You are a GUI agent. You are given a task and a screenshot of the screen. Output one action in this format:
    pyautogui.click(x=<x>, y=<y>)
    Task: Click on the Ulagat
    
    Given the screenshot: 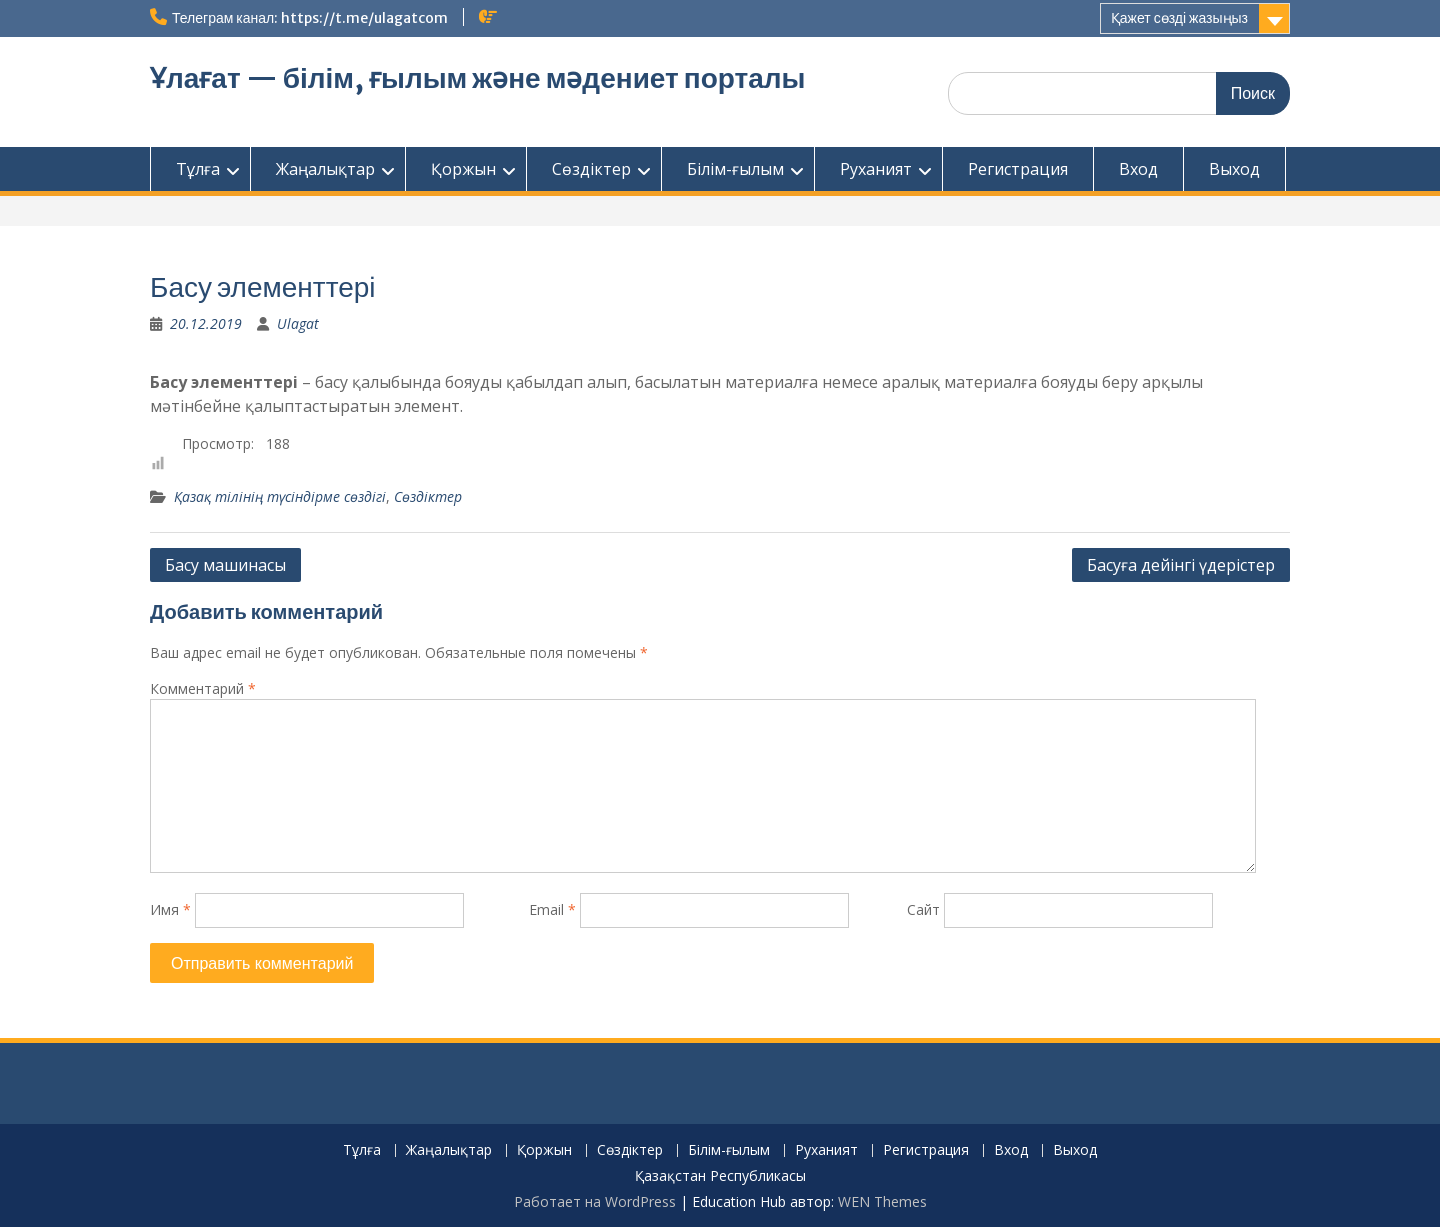 What is the action you would take?
    pyautogui.click(x=298, y=323)
    